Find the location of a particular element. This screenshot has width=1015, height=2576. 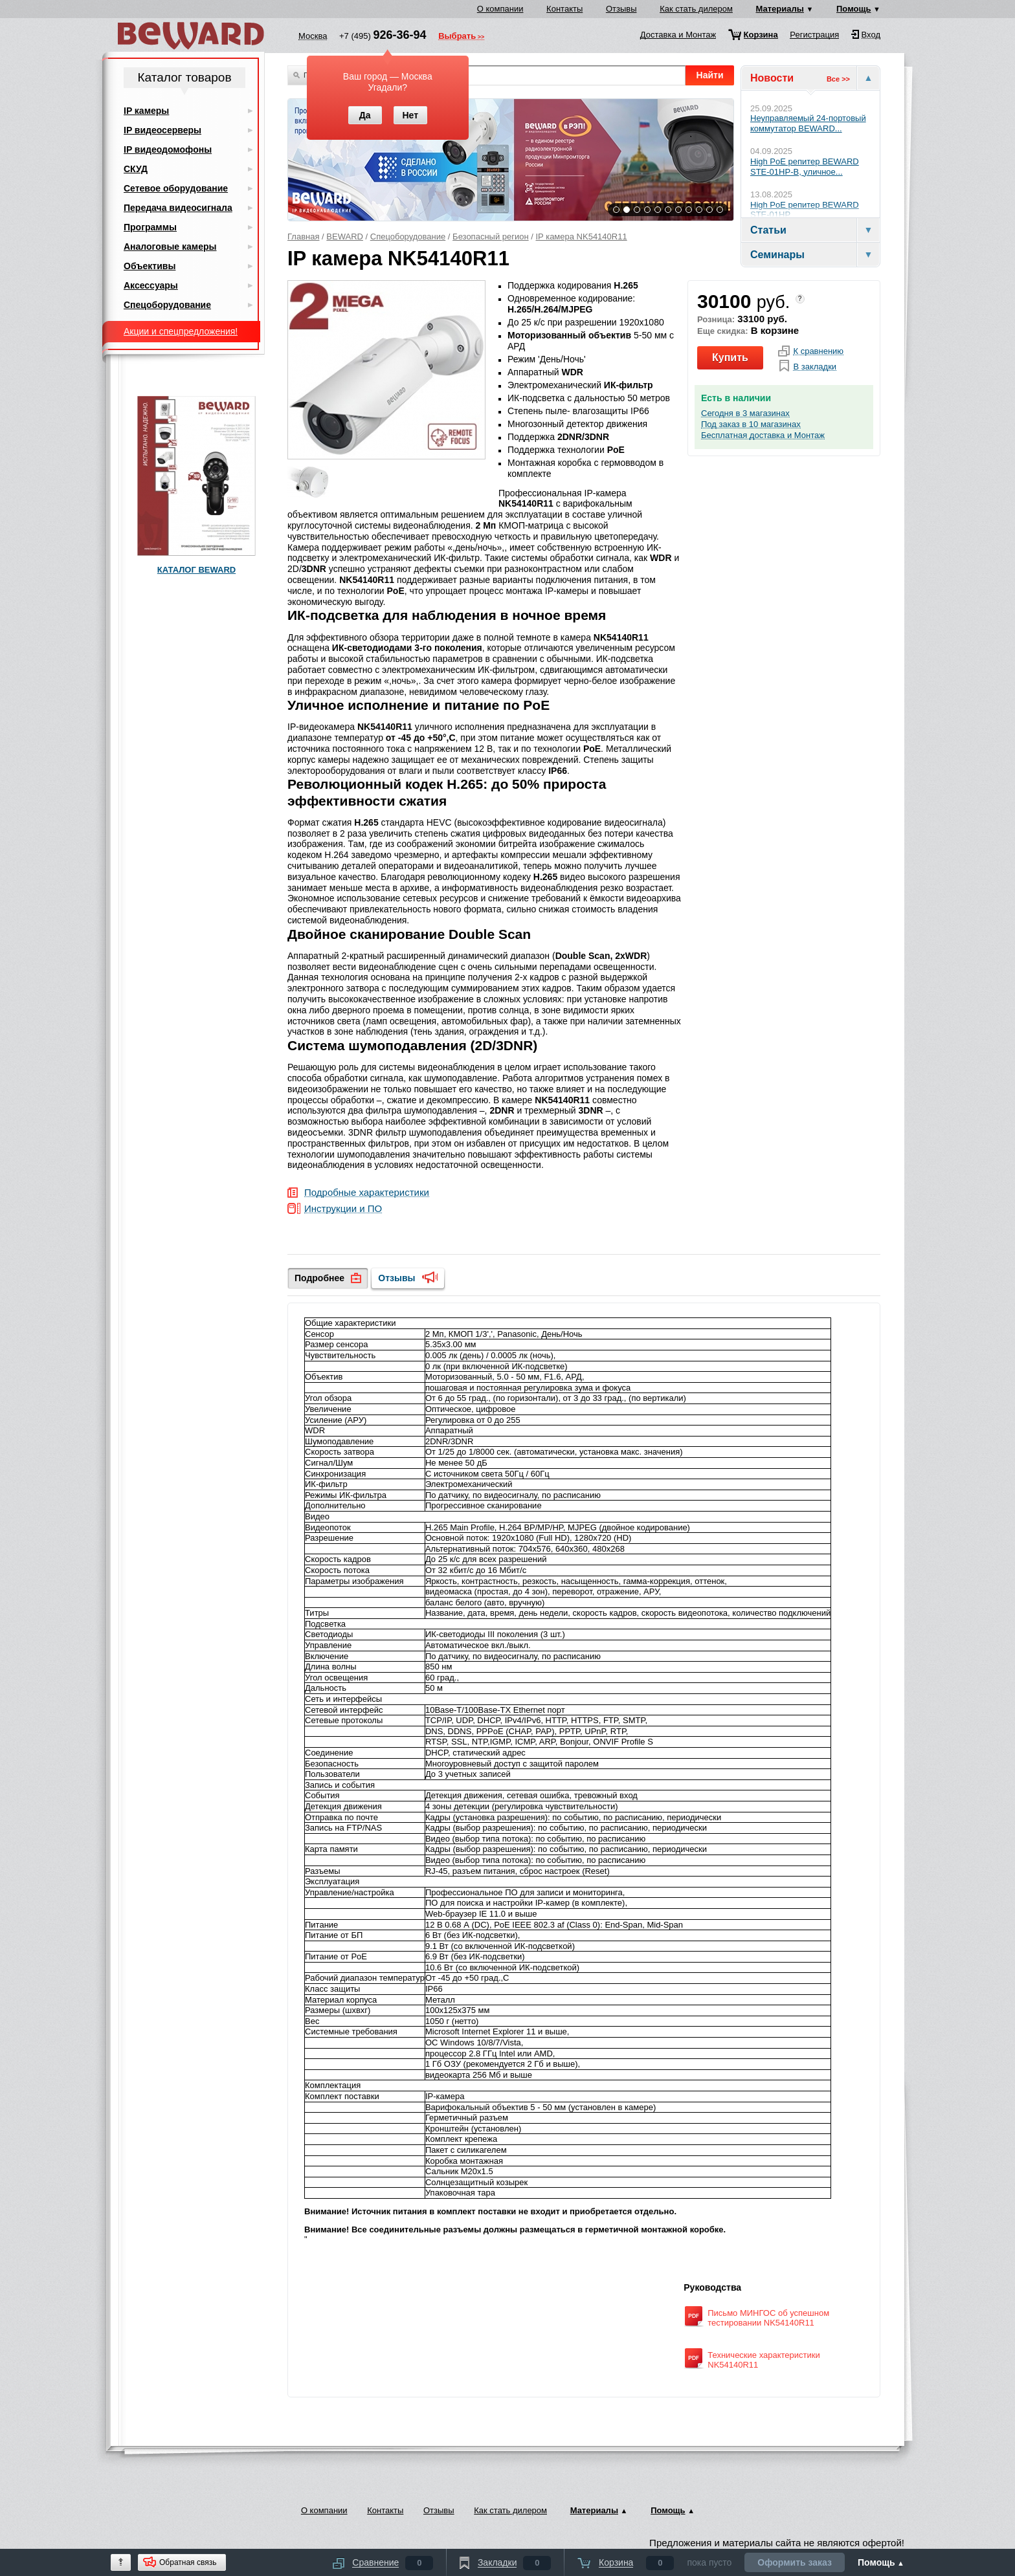

IP камеры is located at coordinates (146, 110).